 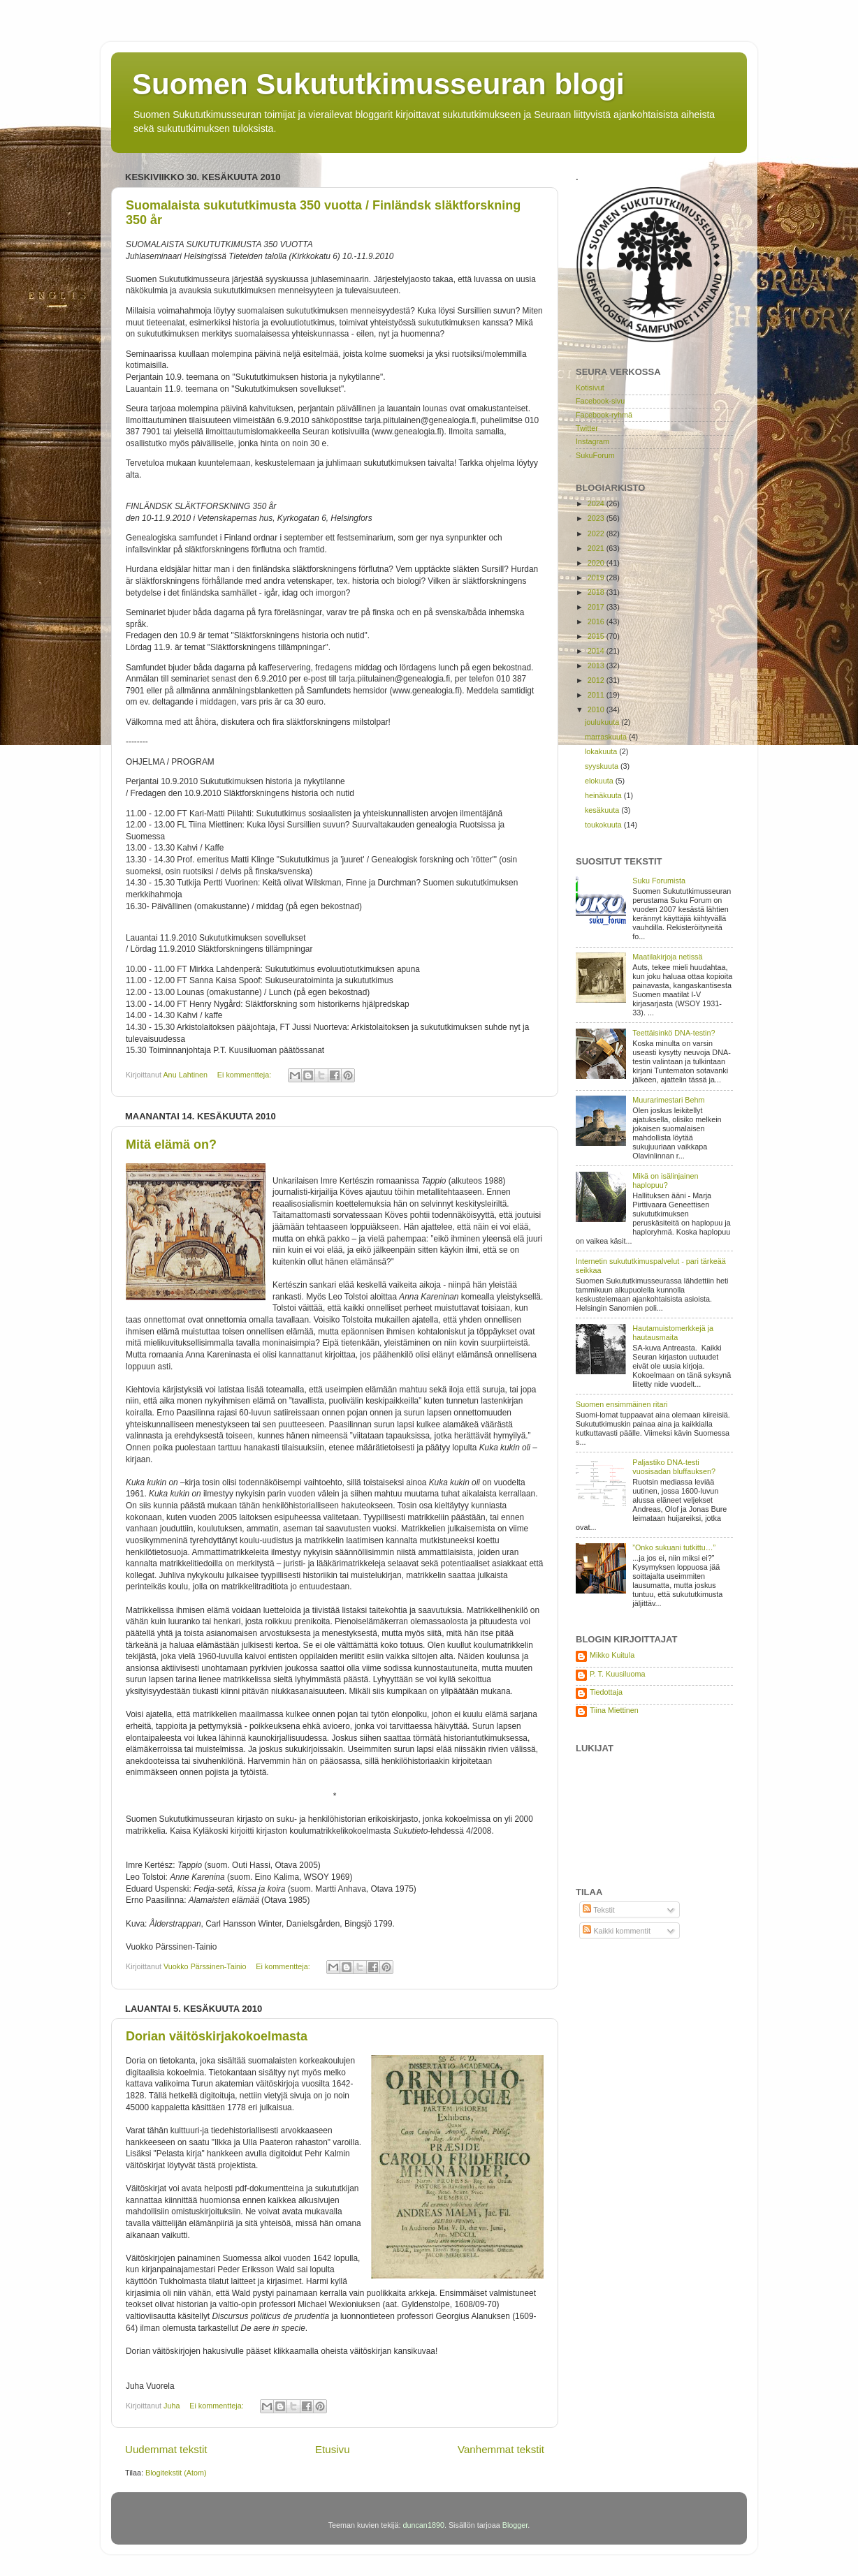 What do you see at coordinates (604, 415) in the screenshot?
I see `Facebook-ryhmä` at bounding box center [604, 415].